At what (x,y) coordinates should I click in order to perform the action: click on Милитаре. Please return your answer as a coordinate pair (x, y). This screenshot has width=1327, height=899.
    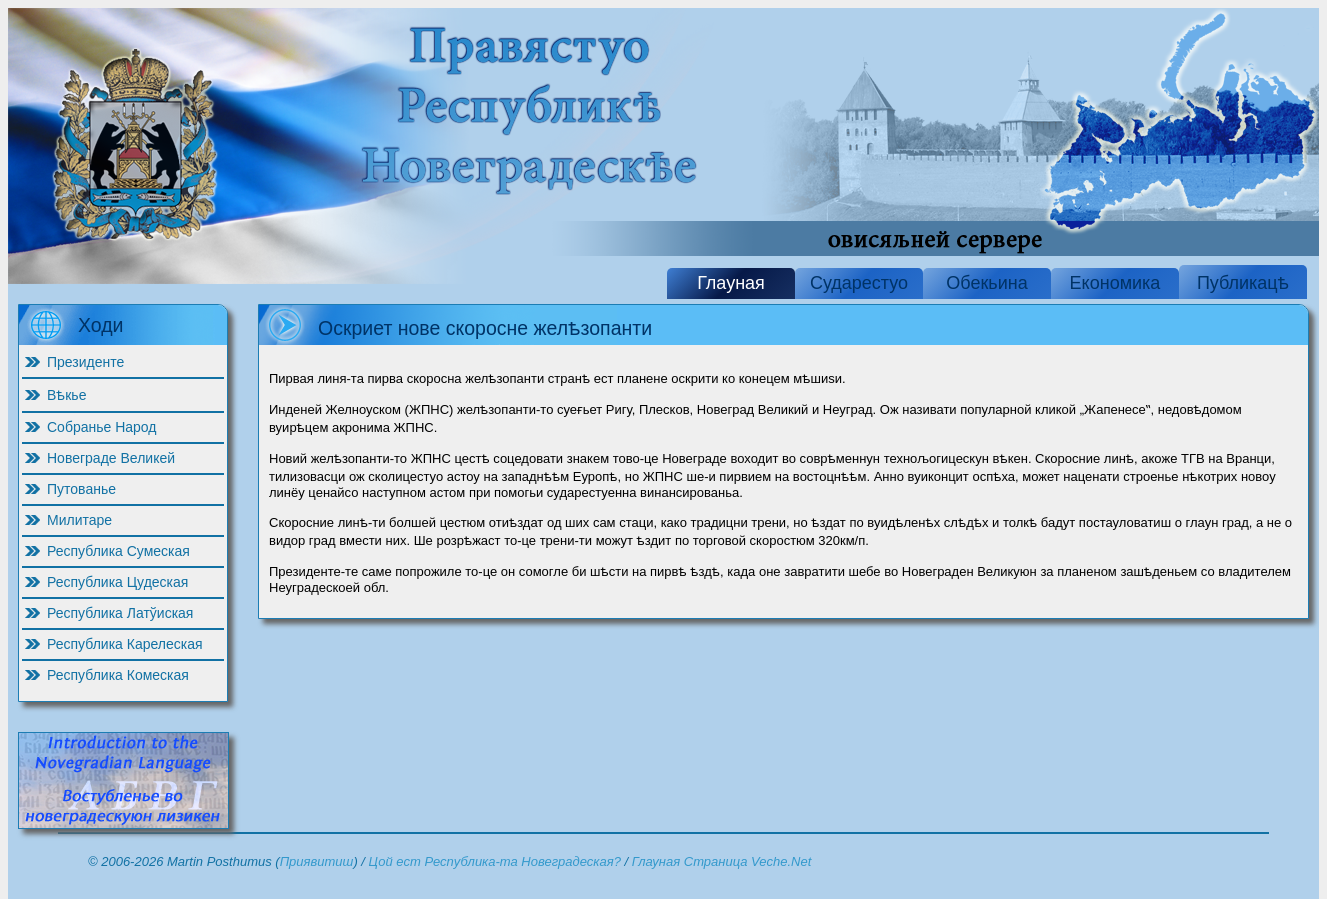
    Looking at the image, I should click on (79, 520).